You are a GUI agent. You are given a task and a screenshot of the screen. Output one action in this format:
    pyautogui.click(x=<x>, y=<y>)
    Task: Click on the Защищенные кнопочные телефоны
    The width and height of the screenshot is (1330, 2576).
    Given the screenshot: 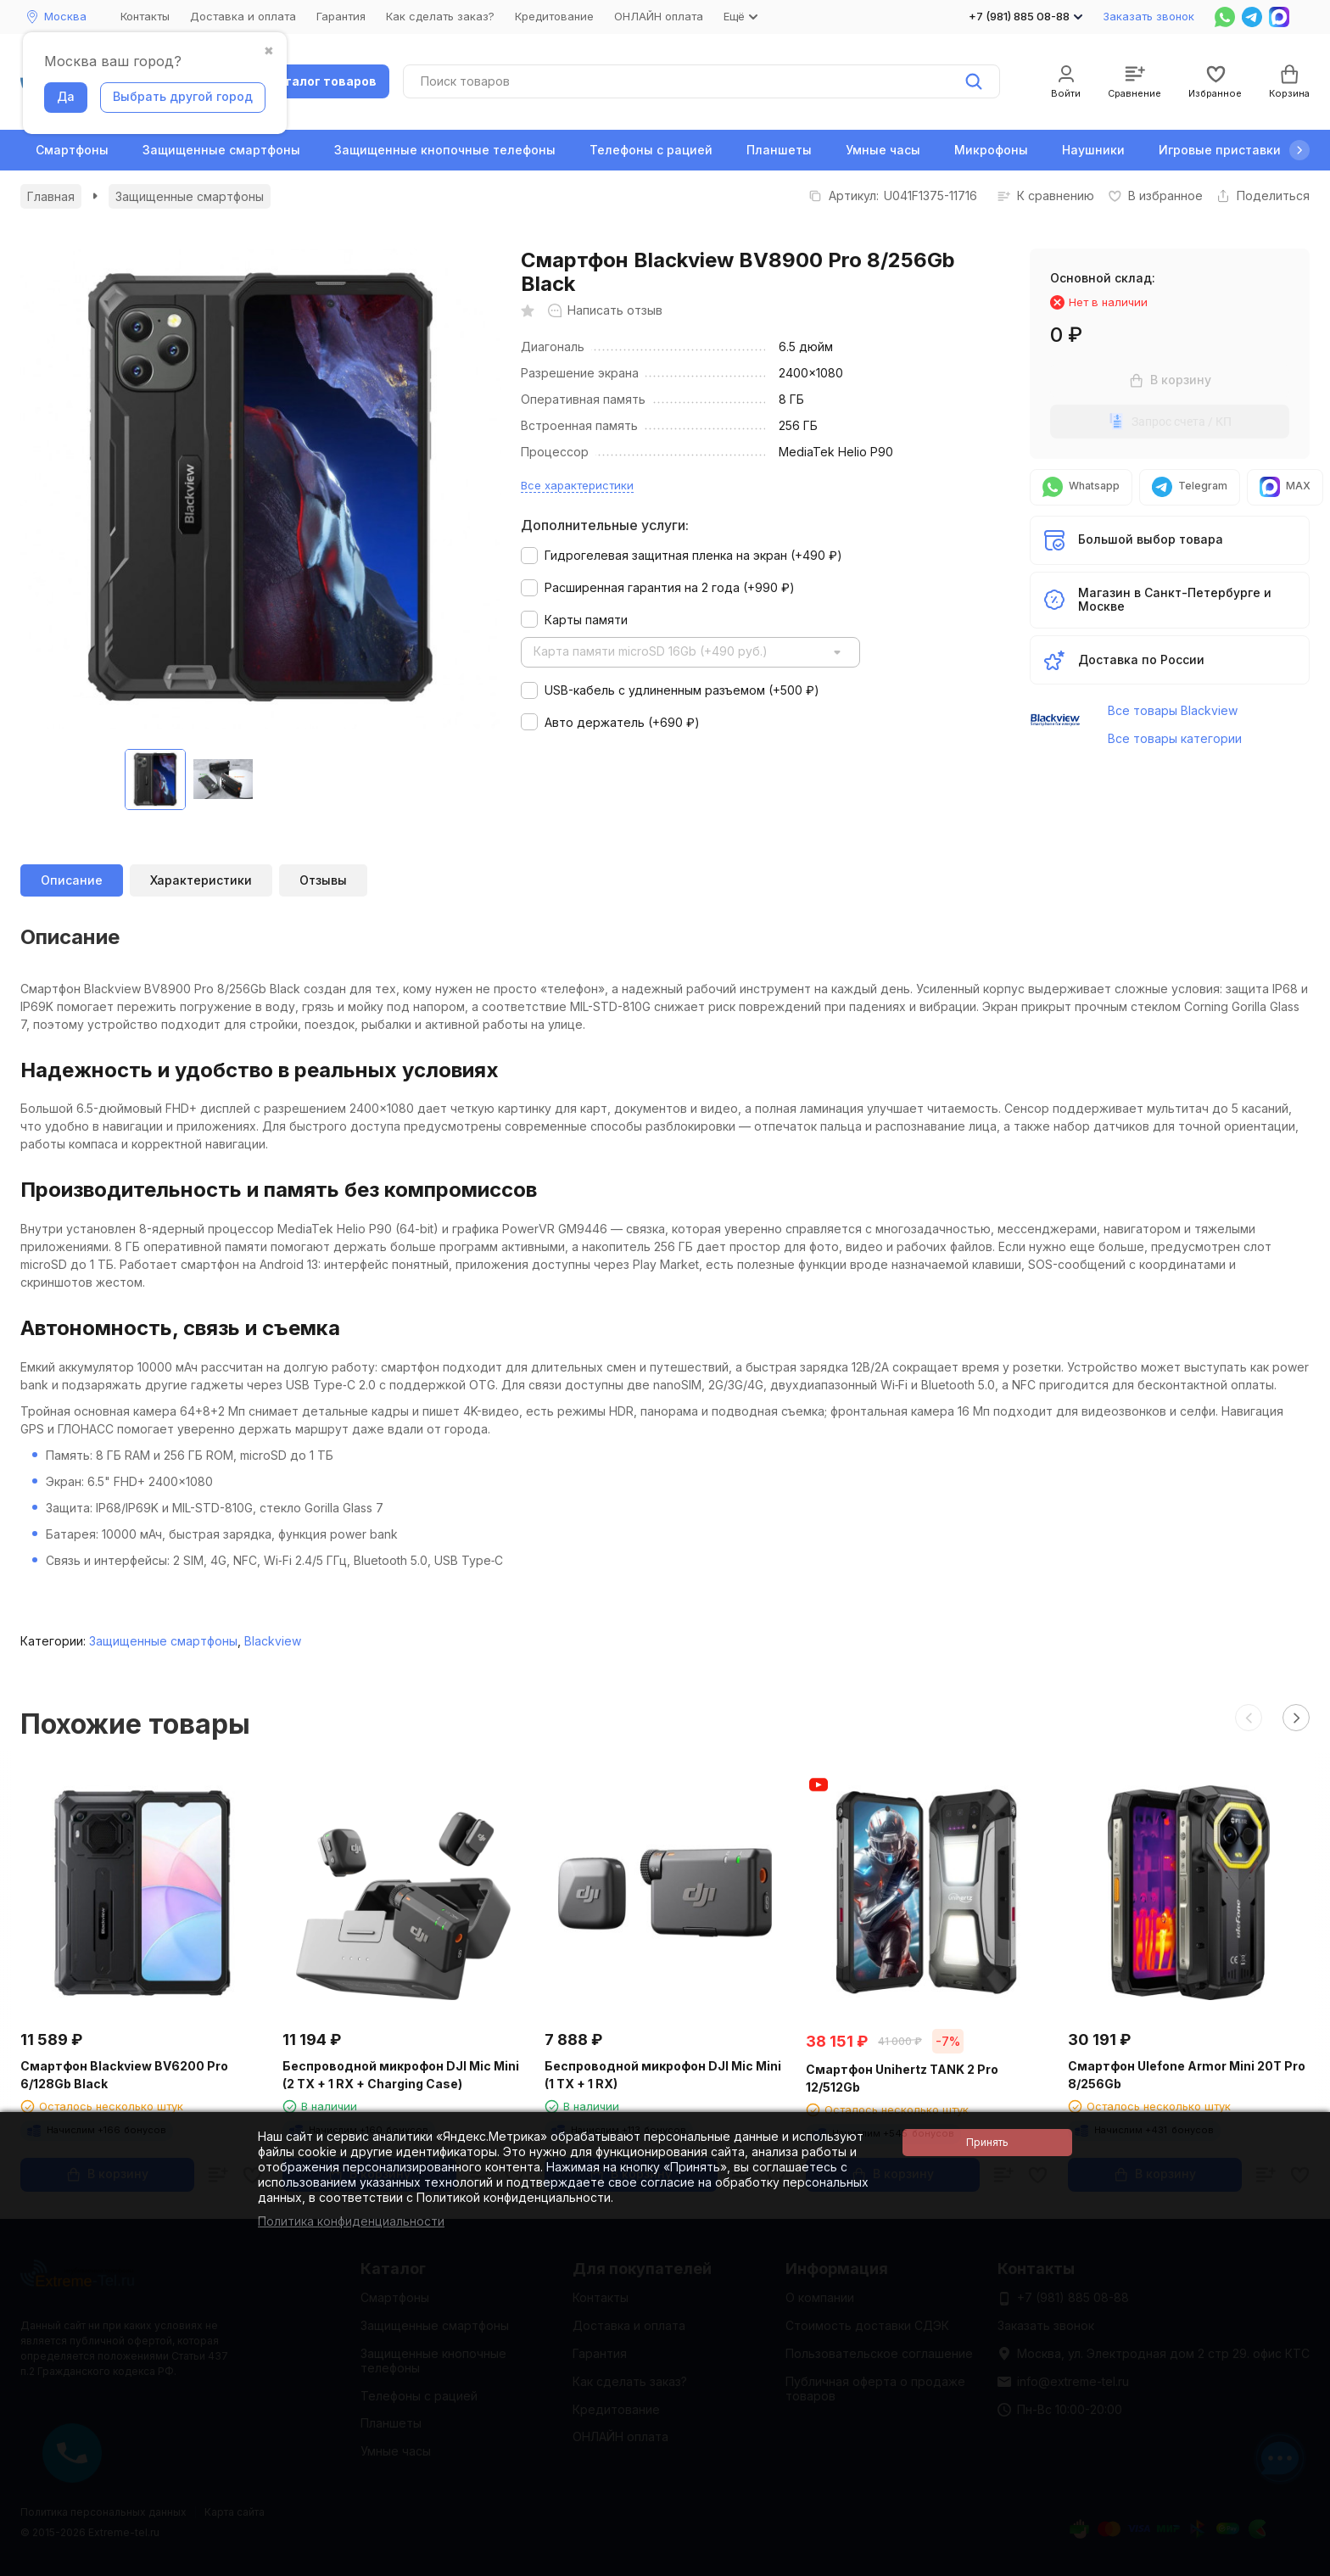 What is the action you would take?
    pyautogui.click(x=445, y=149)
    